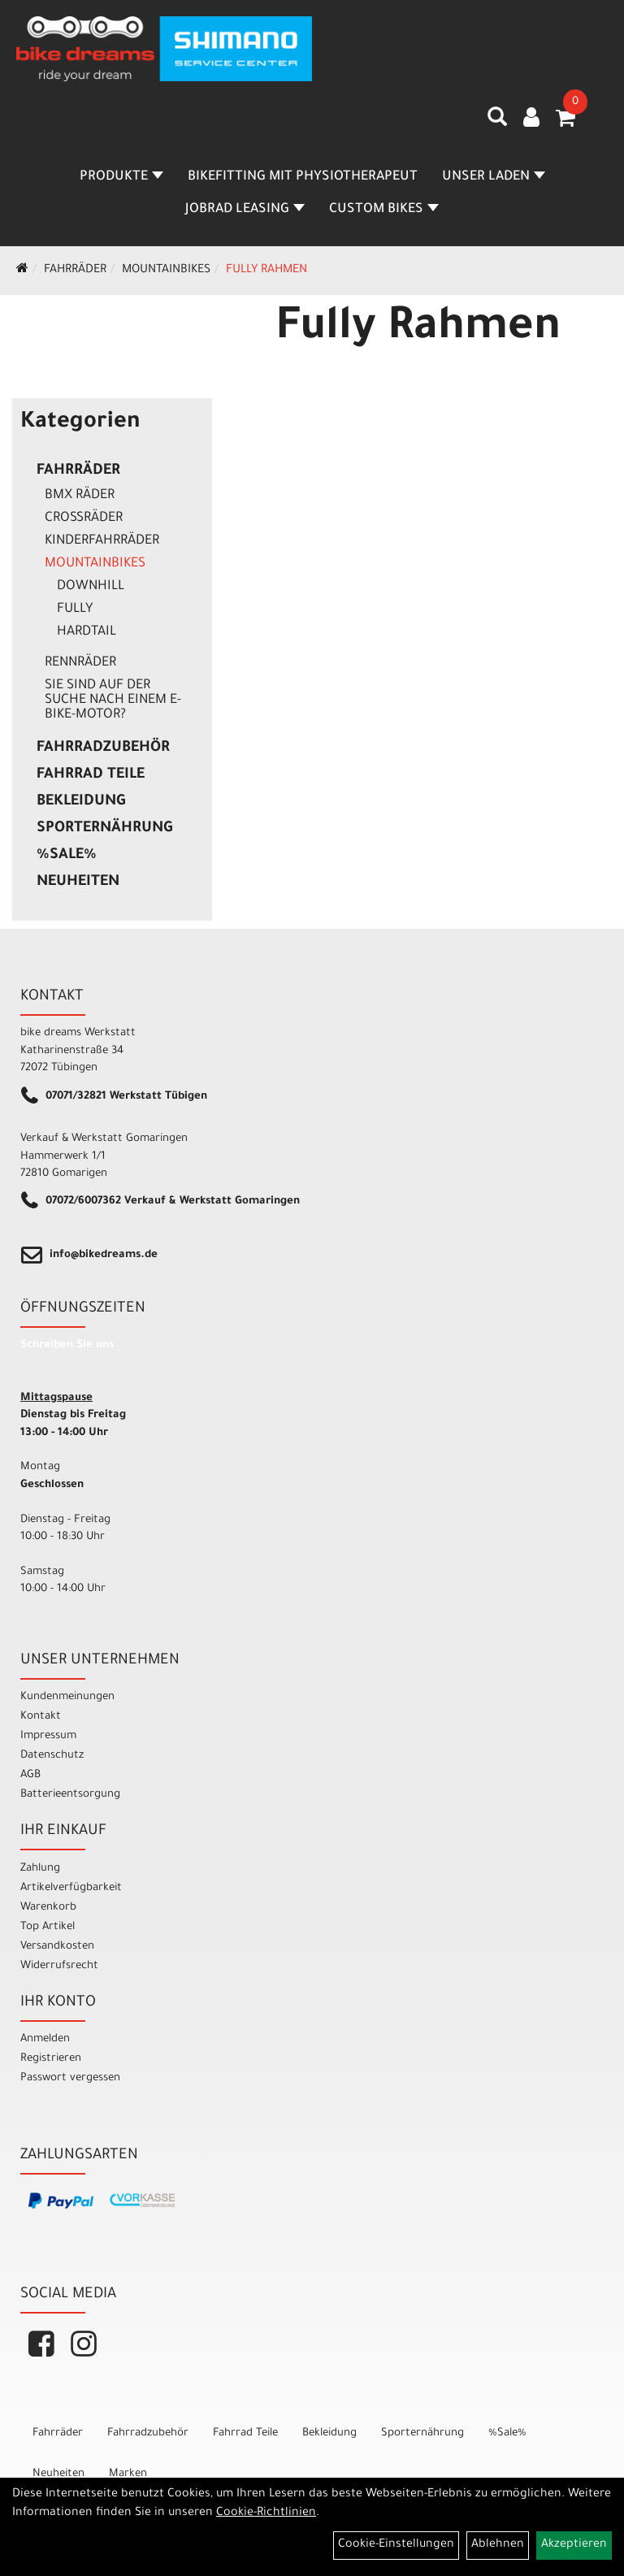 The width and height of the screenshot is (624, 2576). Describe the element at coordinates (80, 495) in the screenshot. I see `BMX Räder` at that location.